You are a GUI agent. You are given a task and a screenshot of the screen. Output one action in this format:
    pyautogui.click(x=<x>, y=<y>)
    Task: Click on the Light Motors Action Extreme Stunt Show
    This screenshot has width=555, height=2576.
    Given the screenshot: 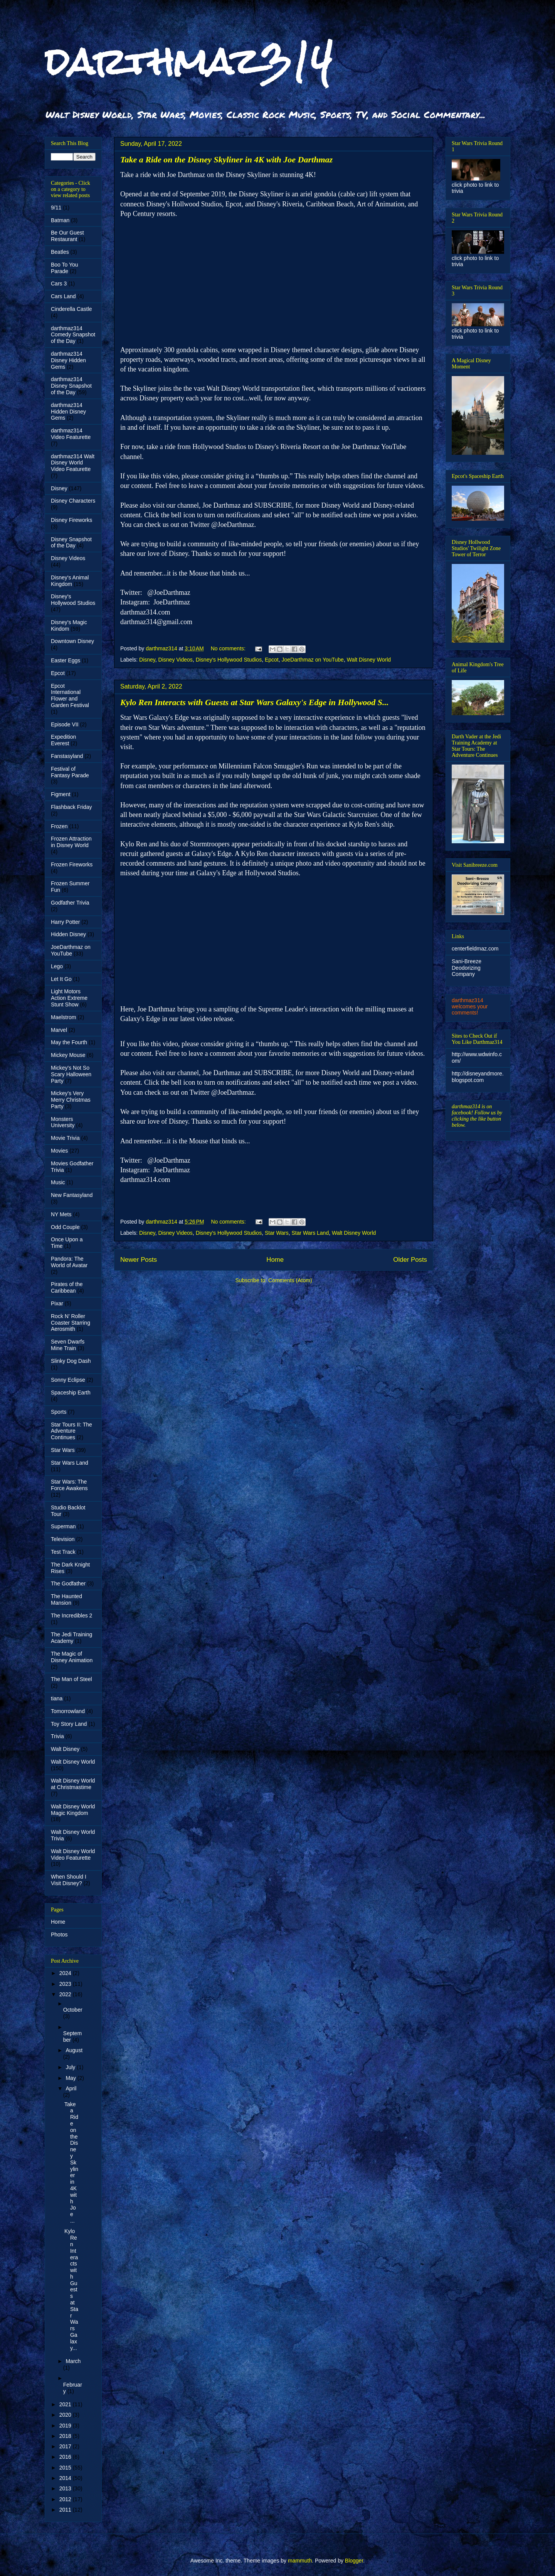 What is the action you would take?
    pyautogui.click(x=69, y=998)
    